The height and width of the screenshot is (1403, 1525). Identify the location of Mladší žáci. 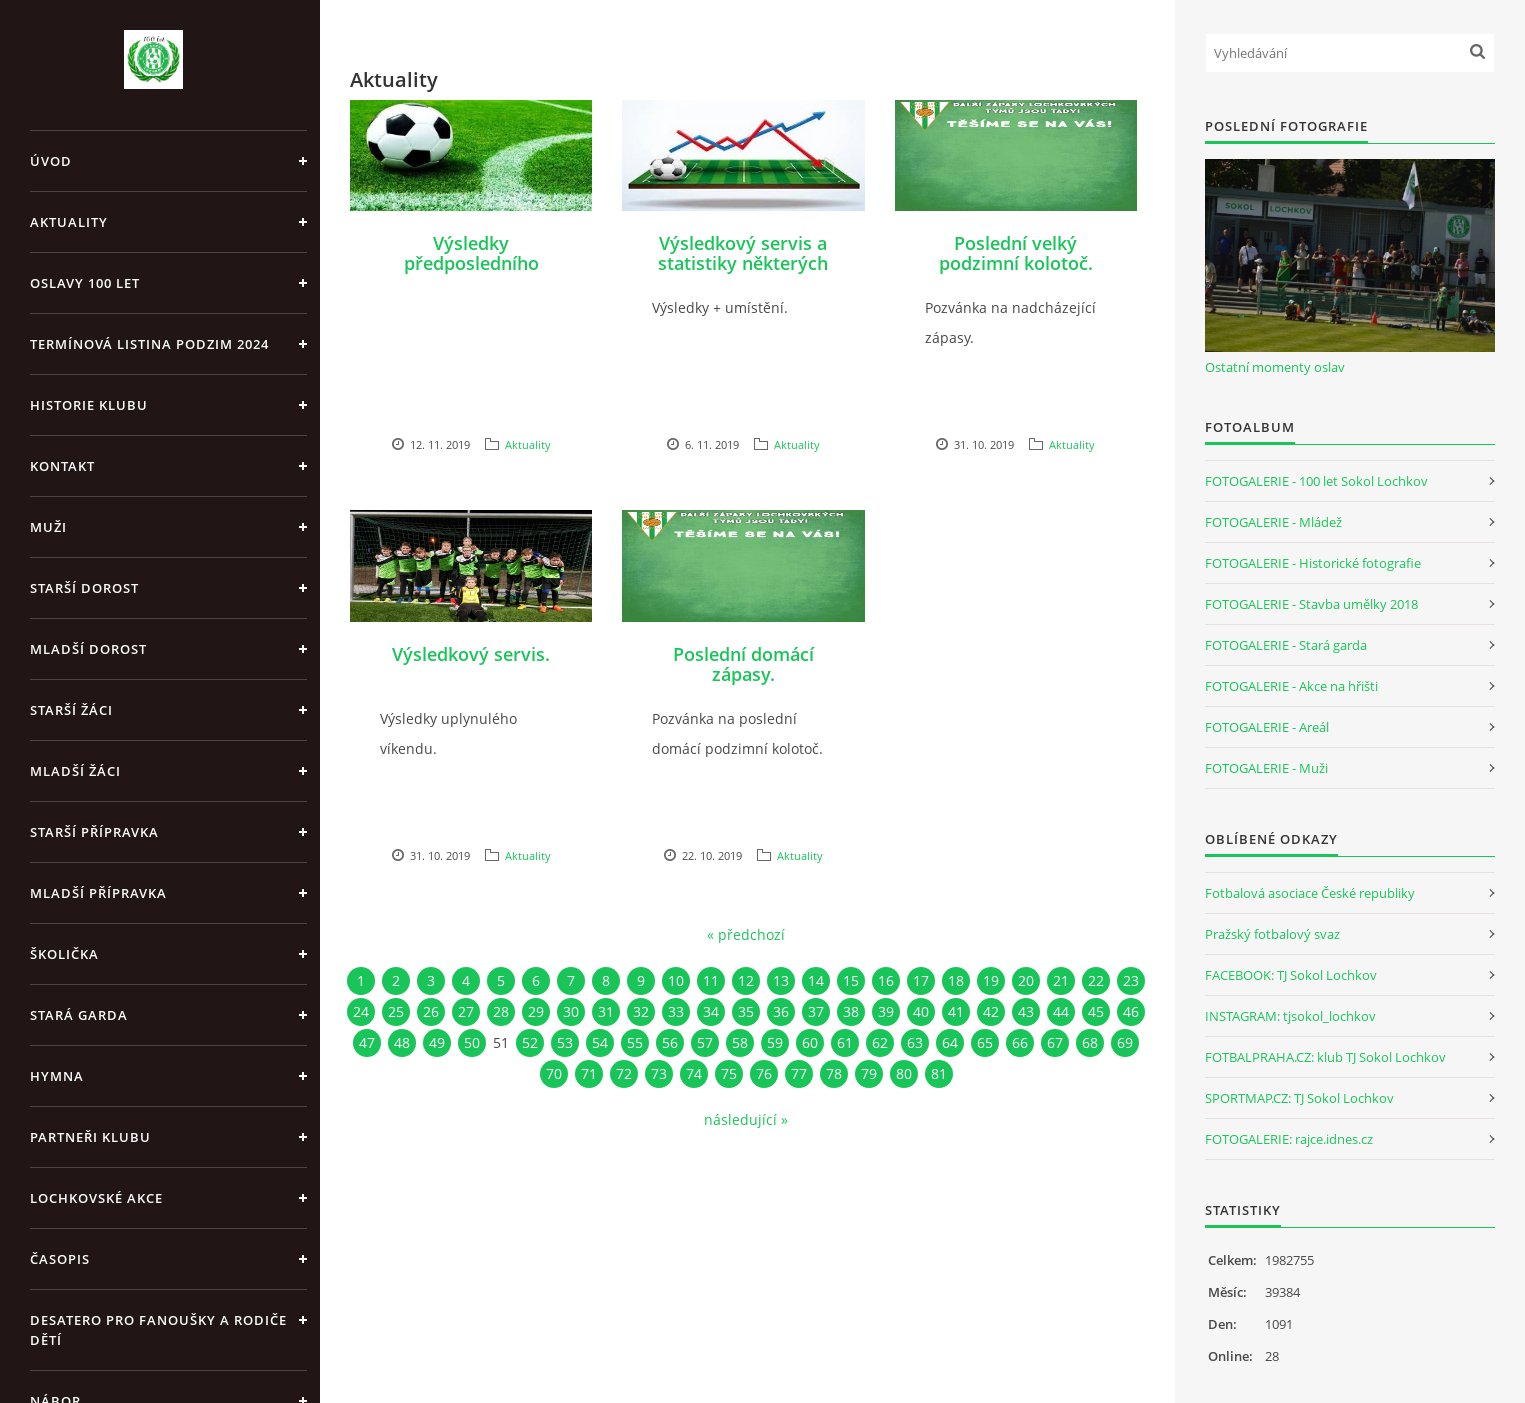
(75, 771).